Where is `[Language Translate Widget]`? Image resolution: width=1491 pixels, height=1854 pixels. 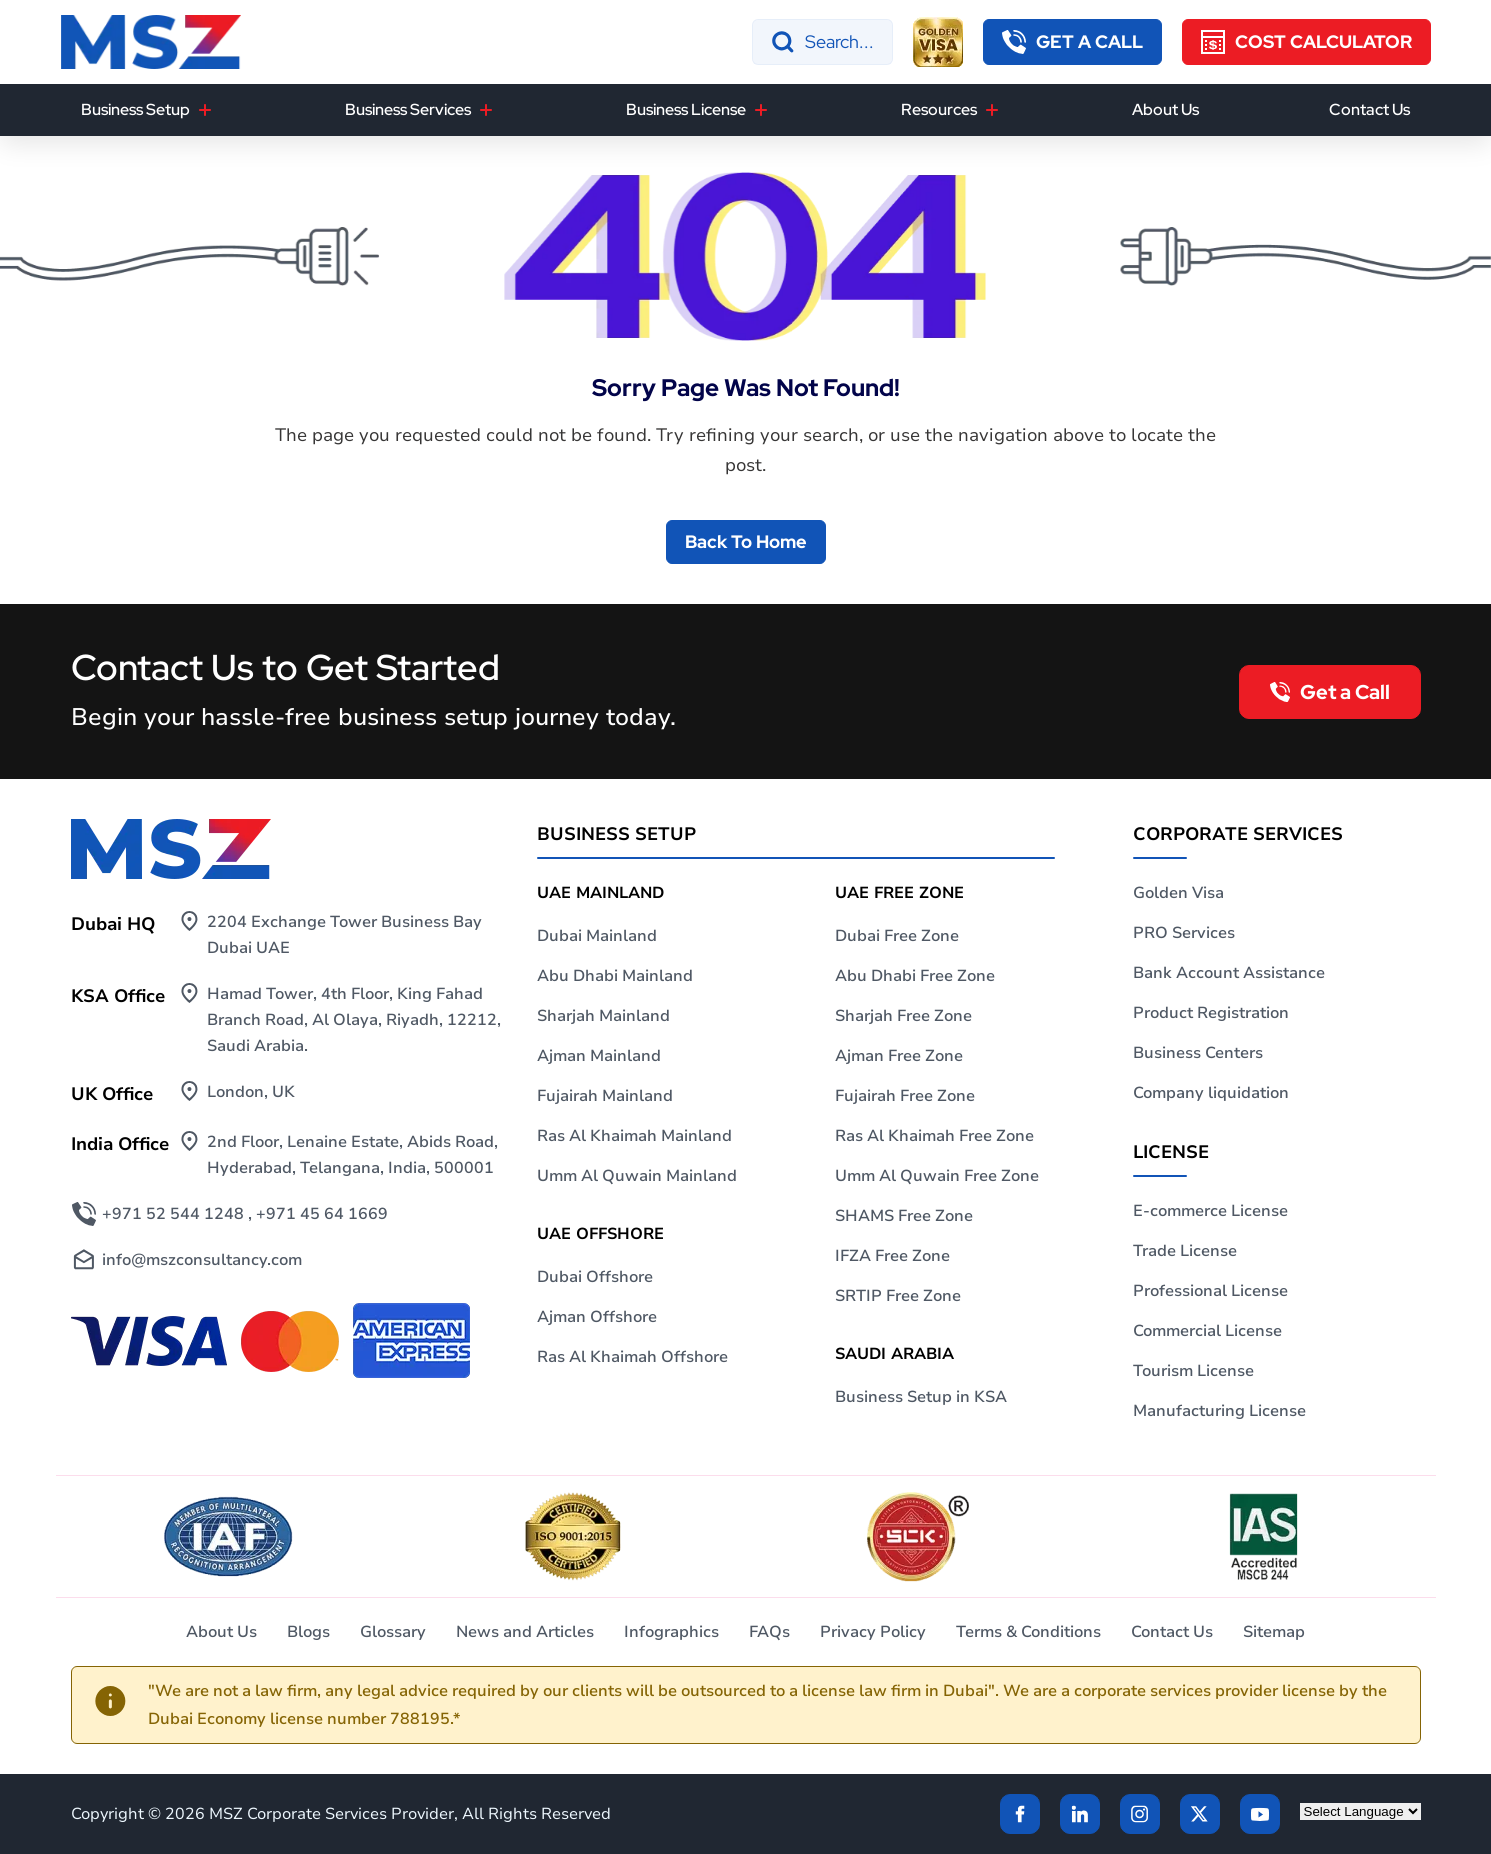 [Language Translate Widget] is located at coordinates (1360, 1811).